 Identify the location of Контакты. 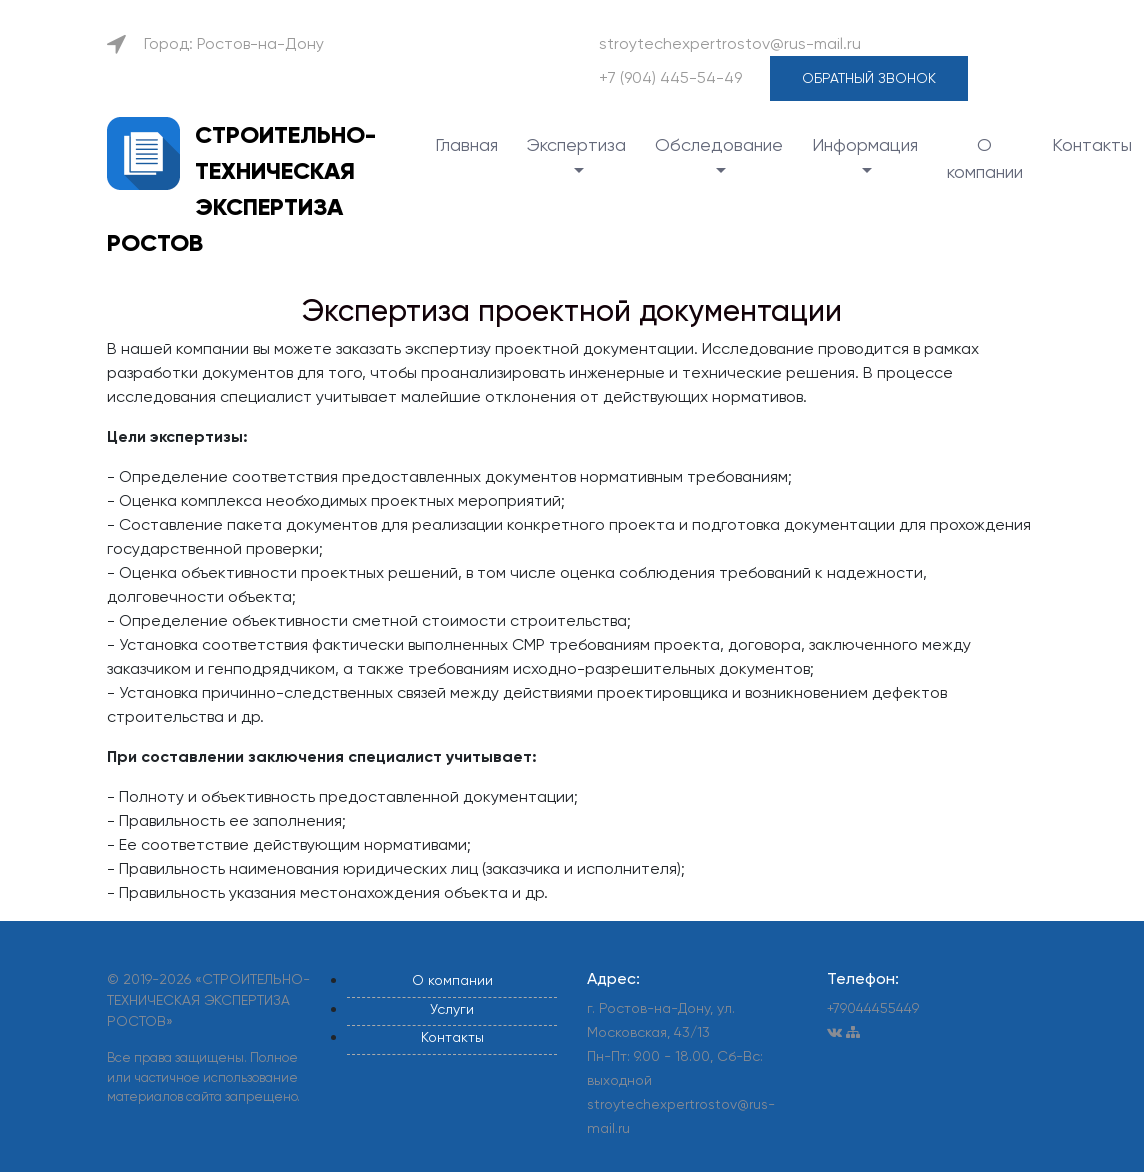
(1092, 144).